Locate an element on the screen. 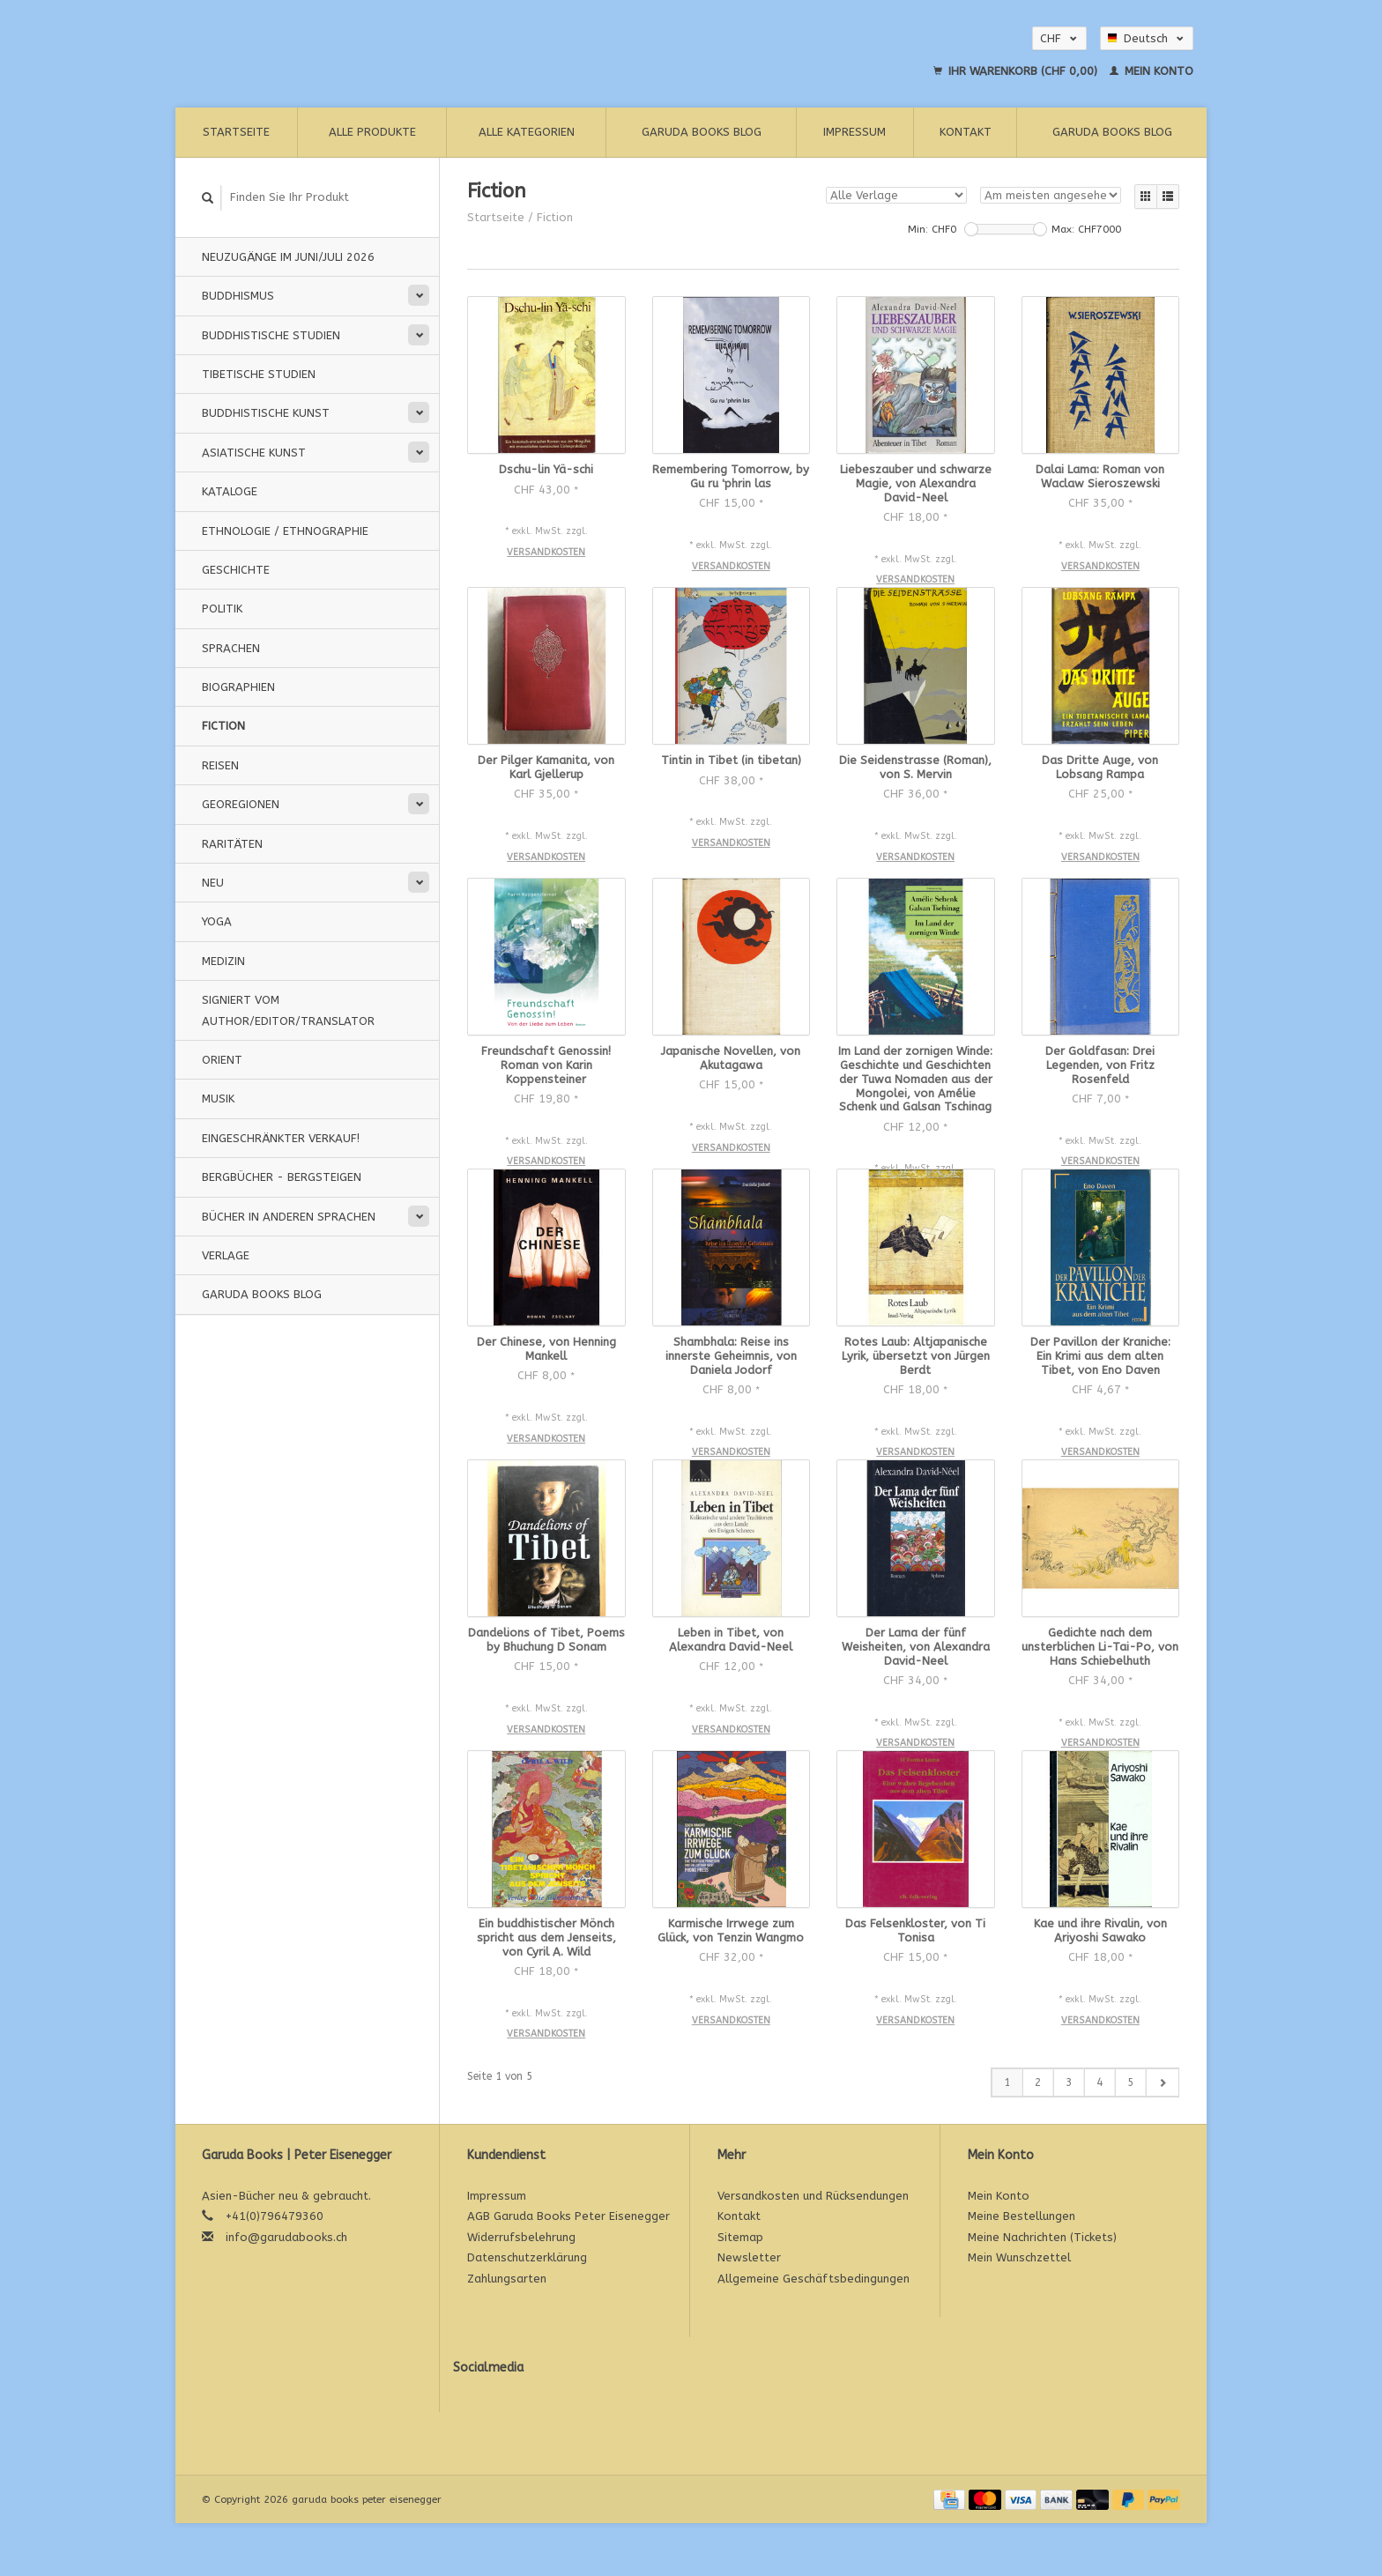 This screenshot has width=1382, height=2576. Bergbücher - Bergsteigen is located at coordinates (281, 1177).